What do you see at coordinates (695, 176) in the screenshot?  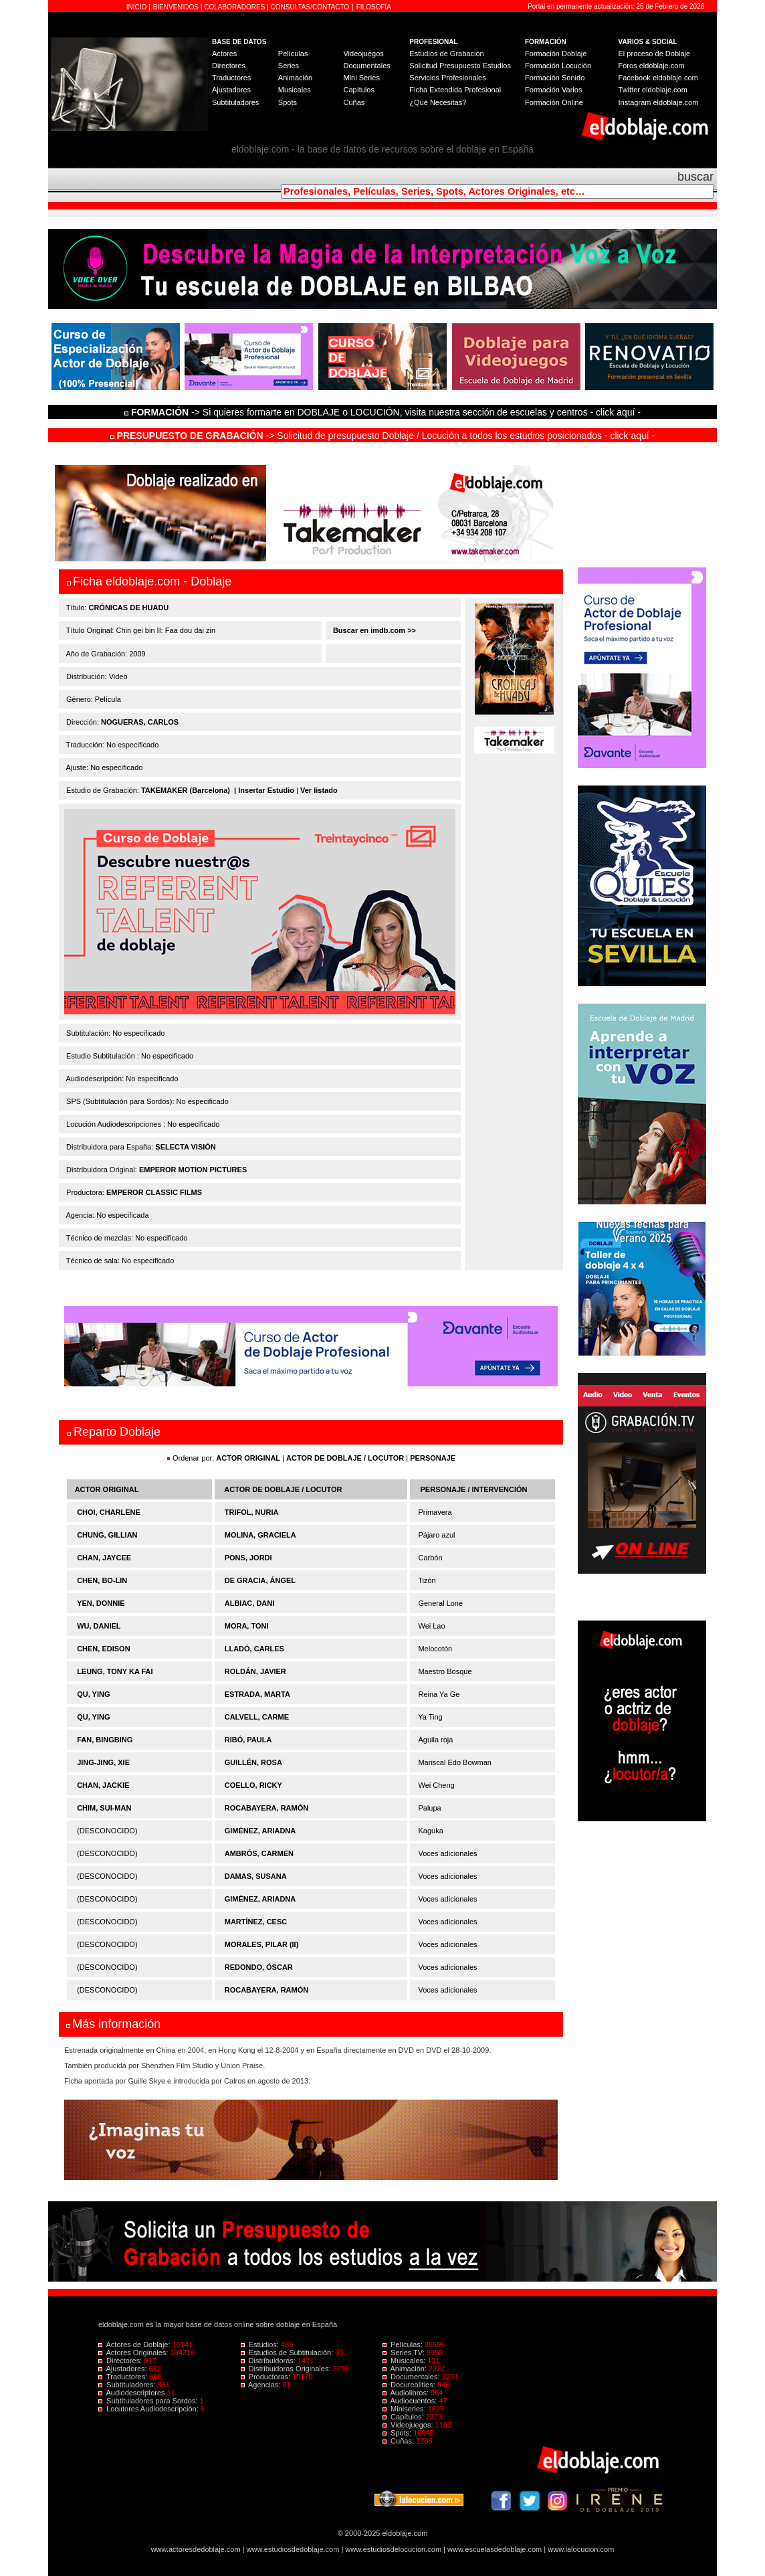 I see `buscar` at bounding box center [695, 176].